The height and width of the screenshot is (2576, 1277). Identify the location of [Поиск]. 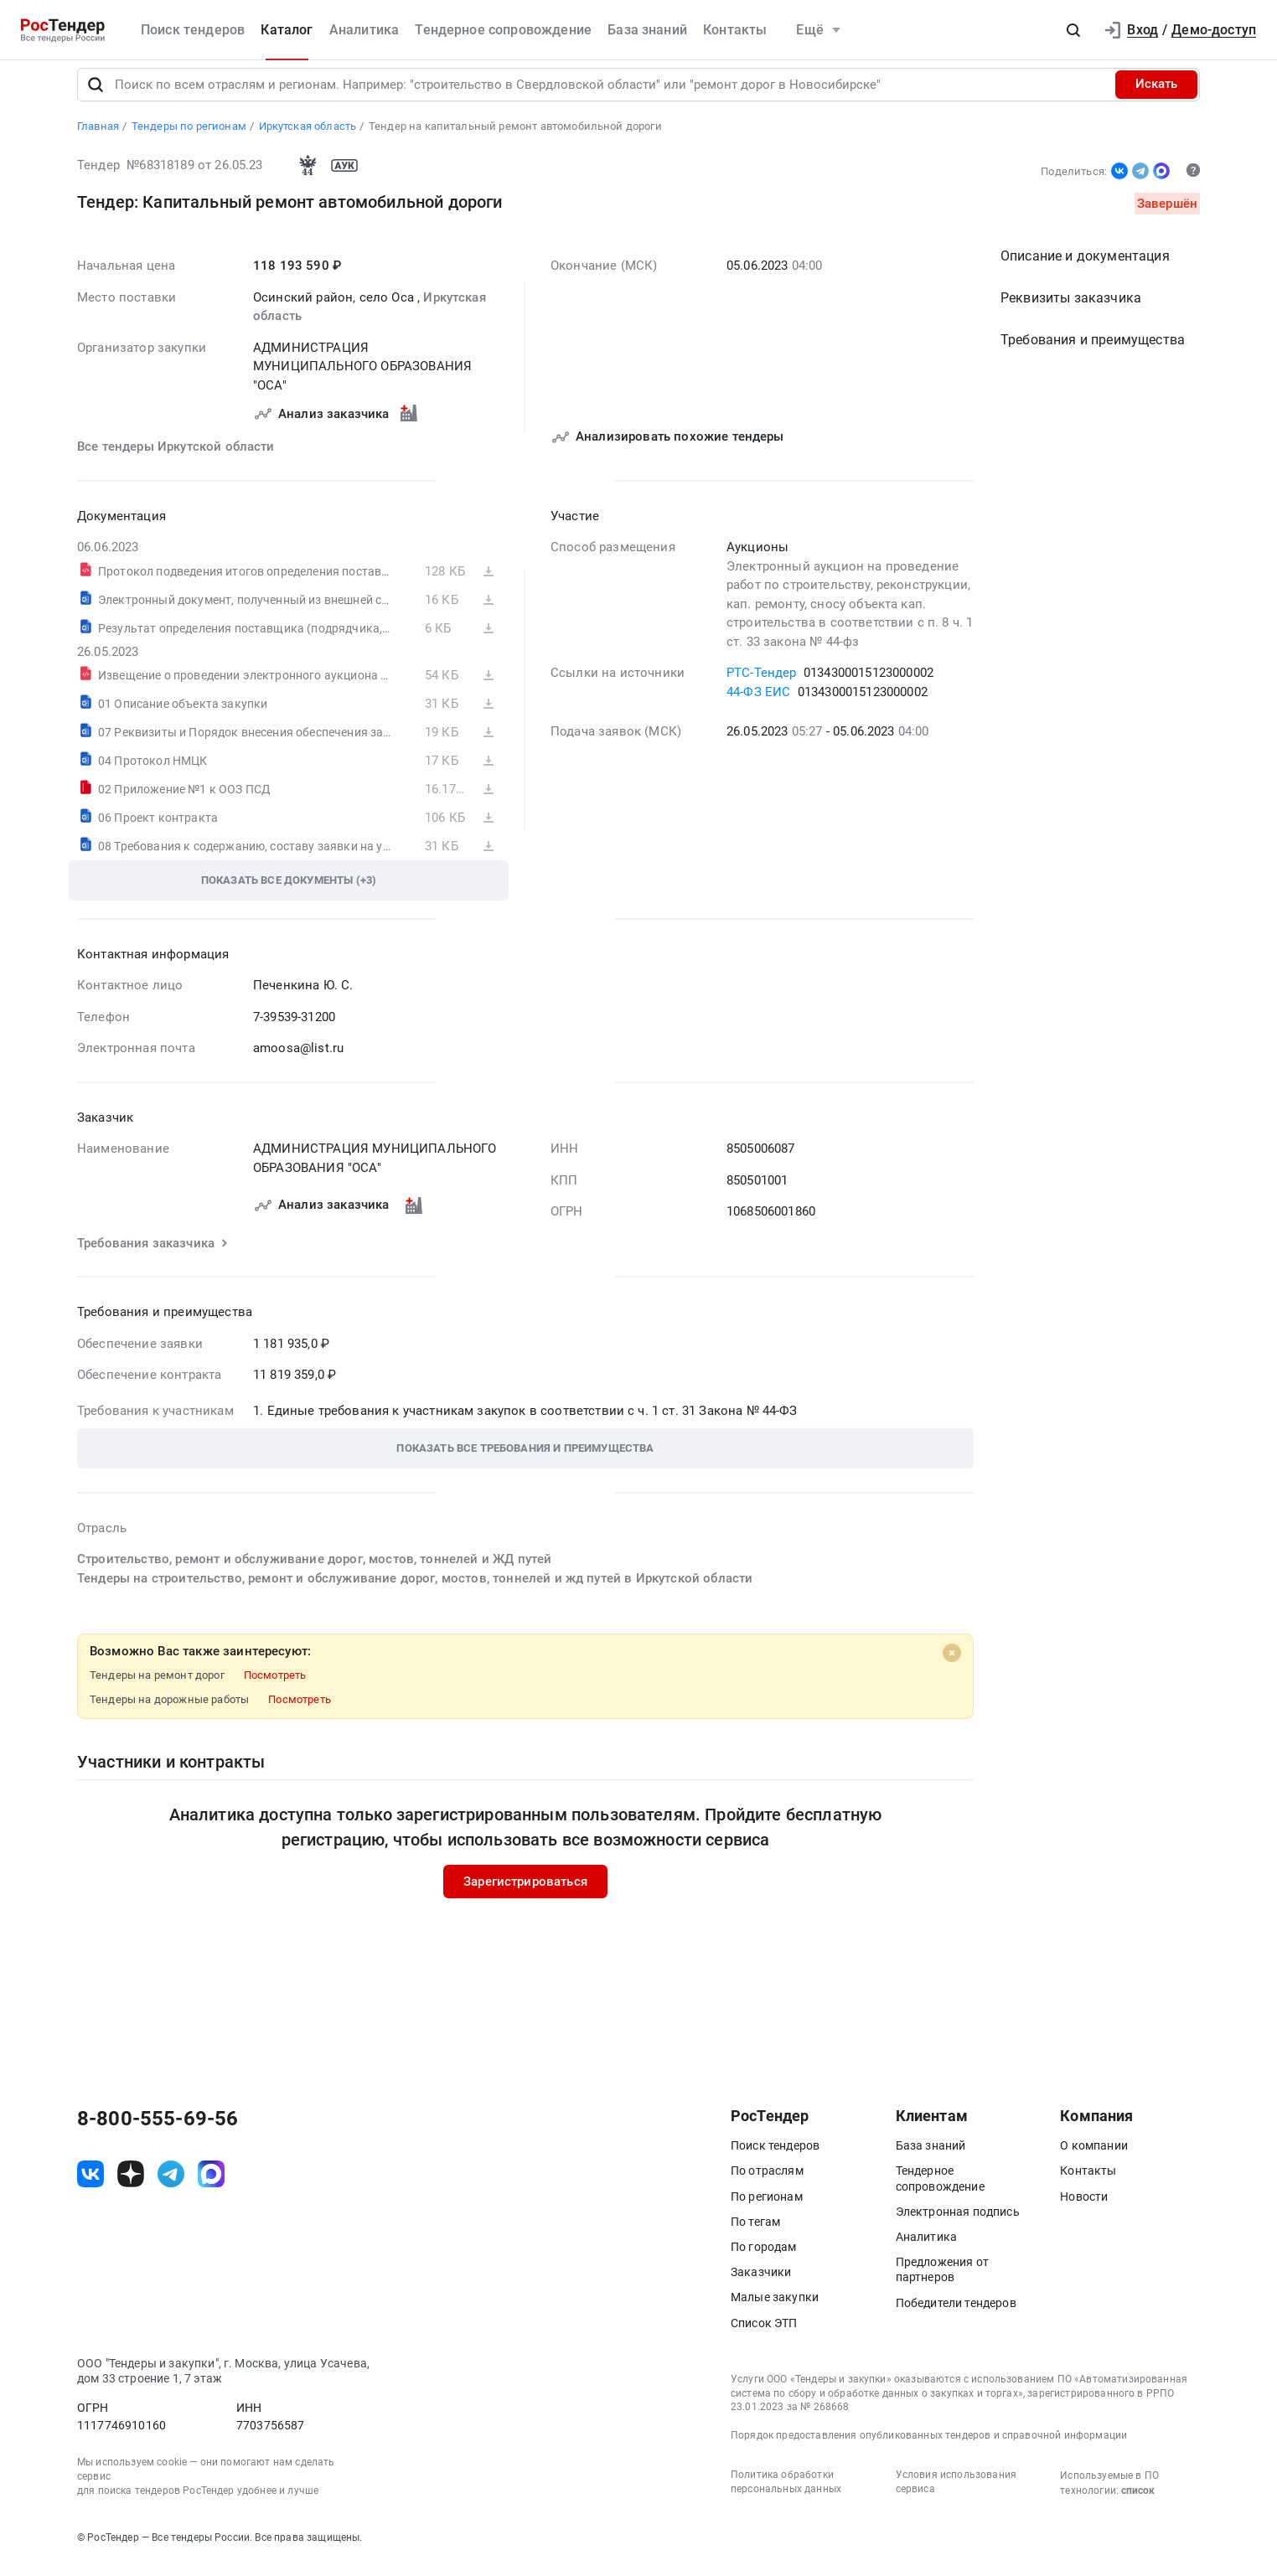
(95, 95).